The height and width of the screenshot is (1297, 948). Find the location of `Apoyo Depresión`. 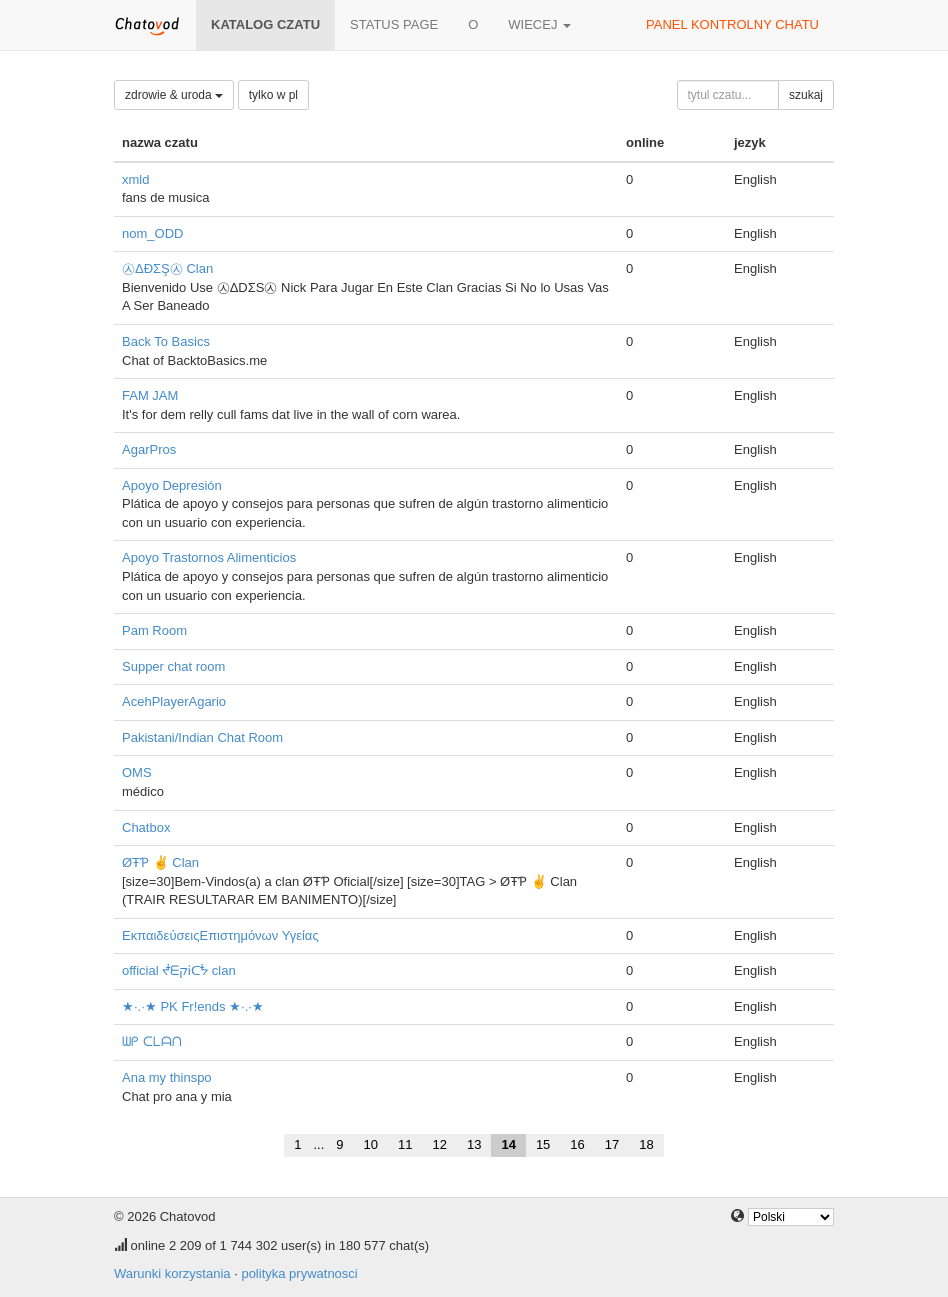

Apoyo Depresión is located at coordinates (172, 485).